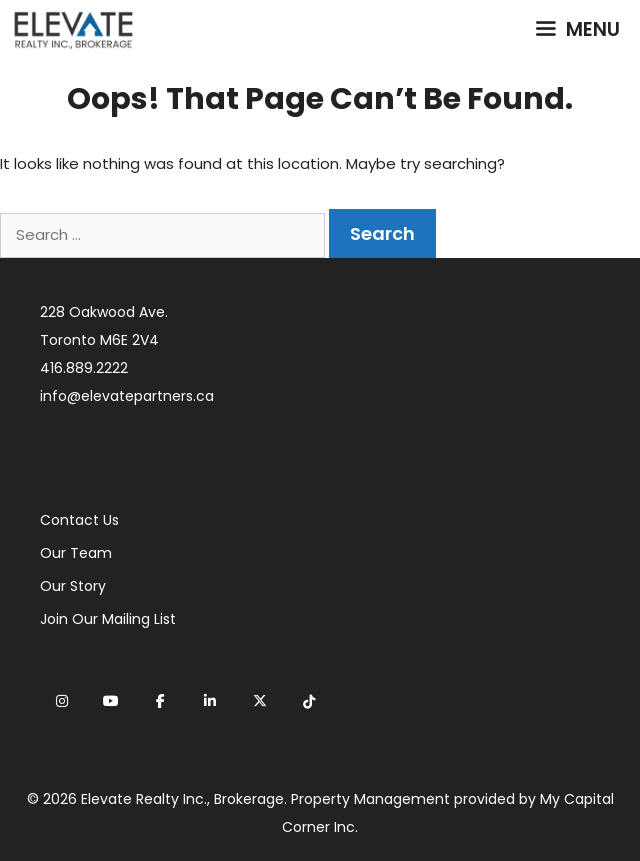 The height and width of the screenshot is (861, 640). I want to click on [Elevate Realty on X Twitter], so click(260, 701).